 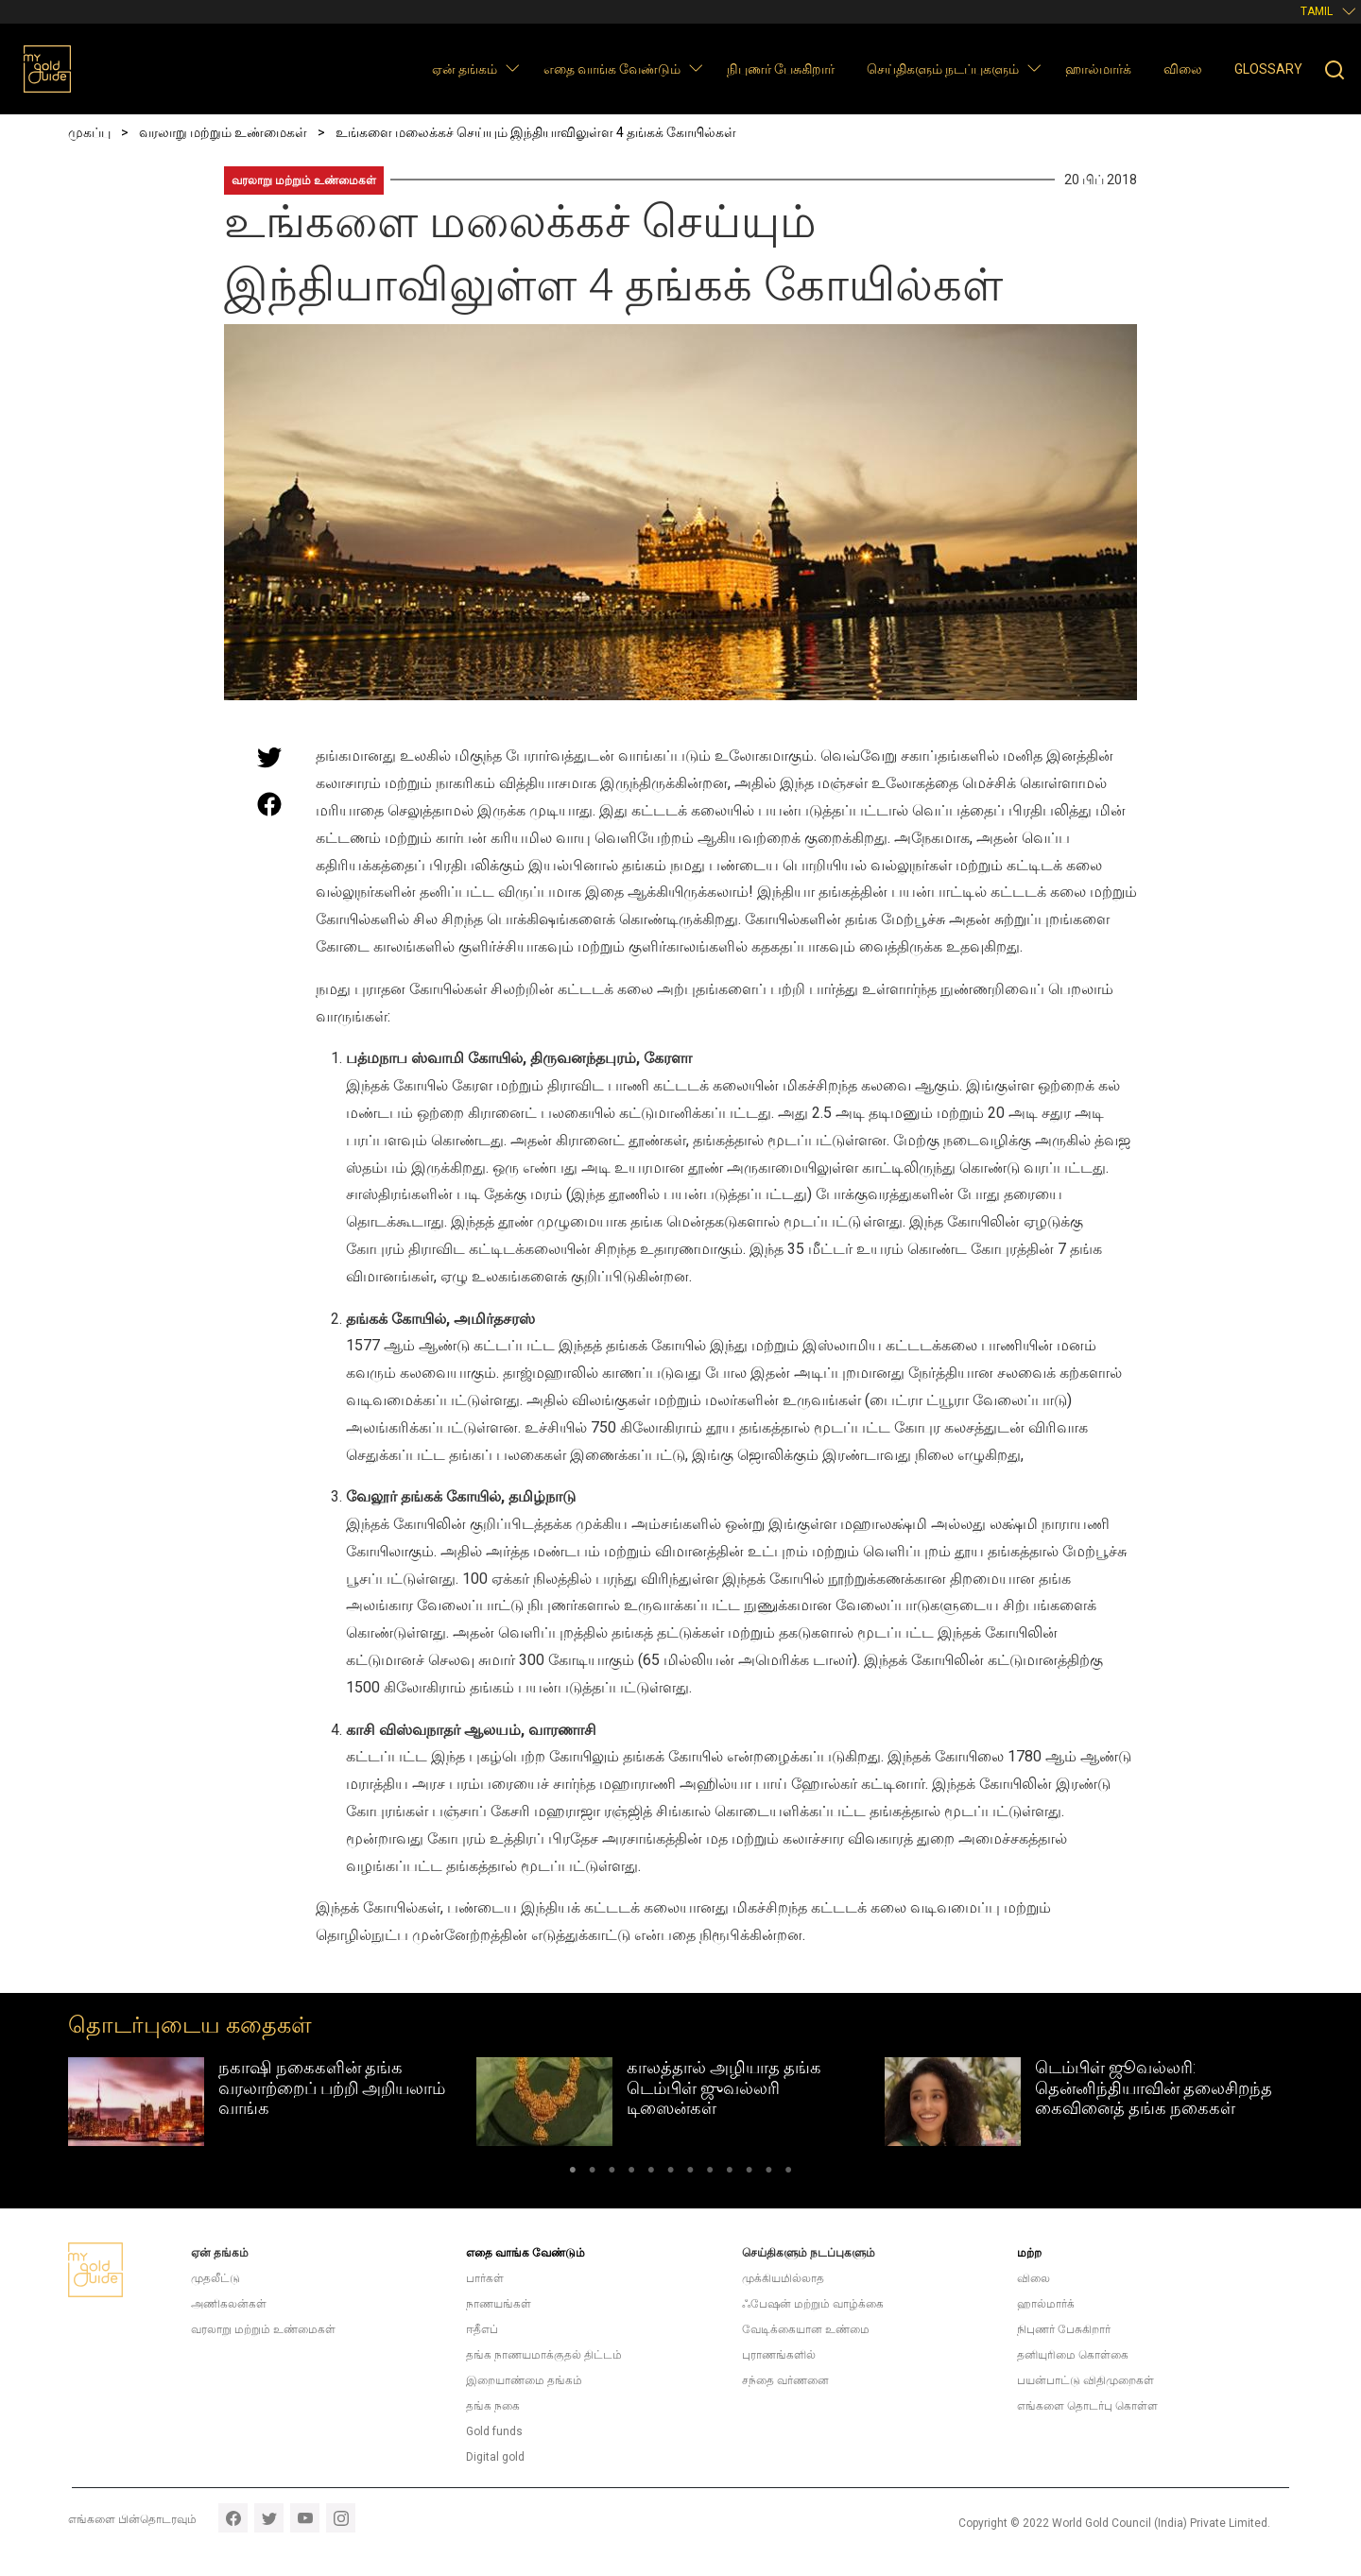 I want to click on பார்கள், so click(x=485, y=2278).